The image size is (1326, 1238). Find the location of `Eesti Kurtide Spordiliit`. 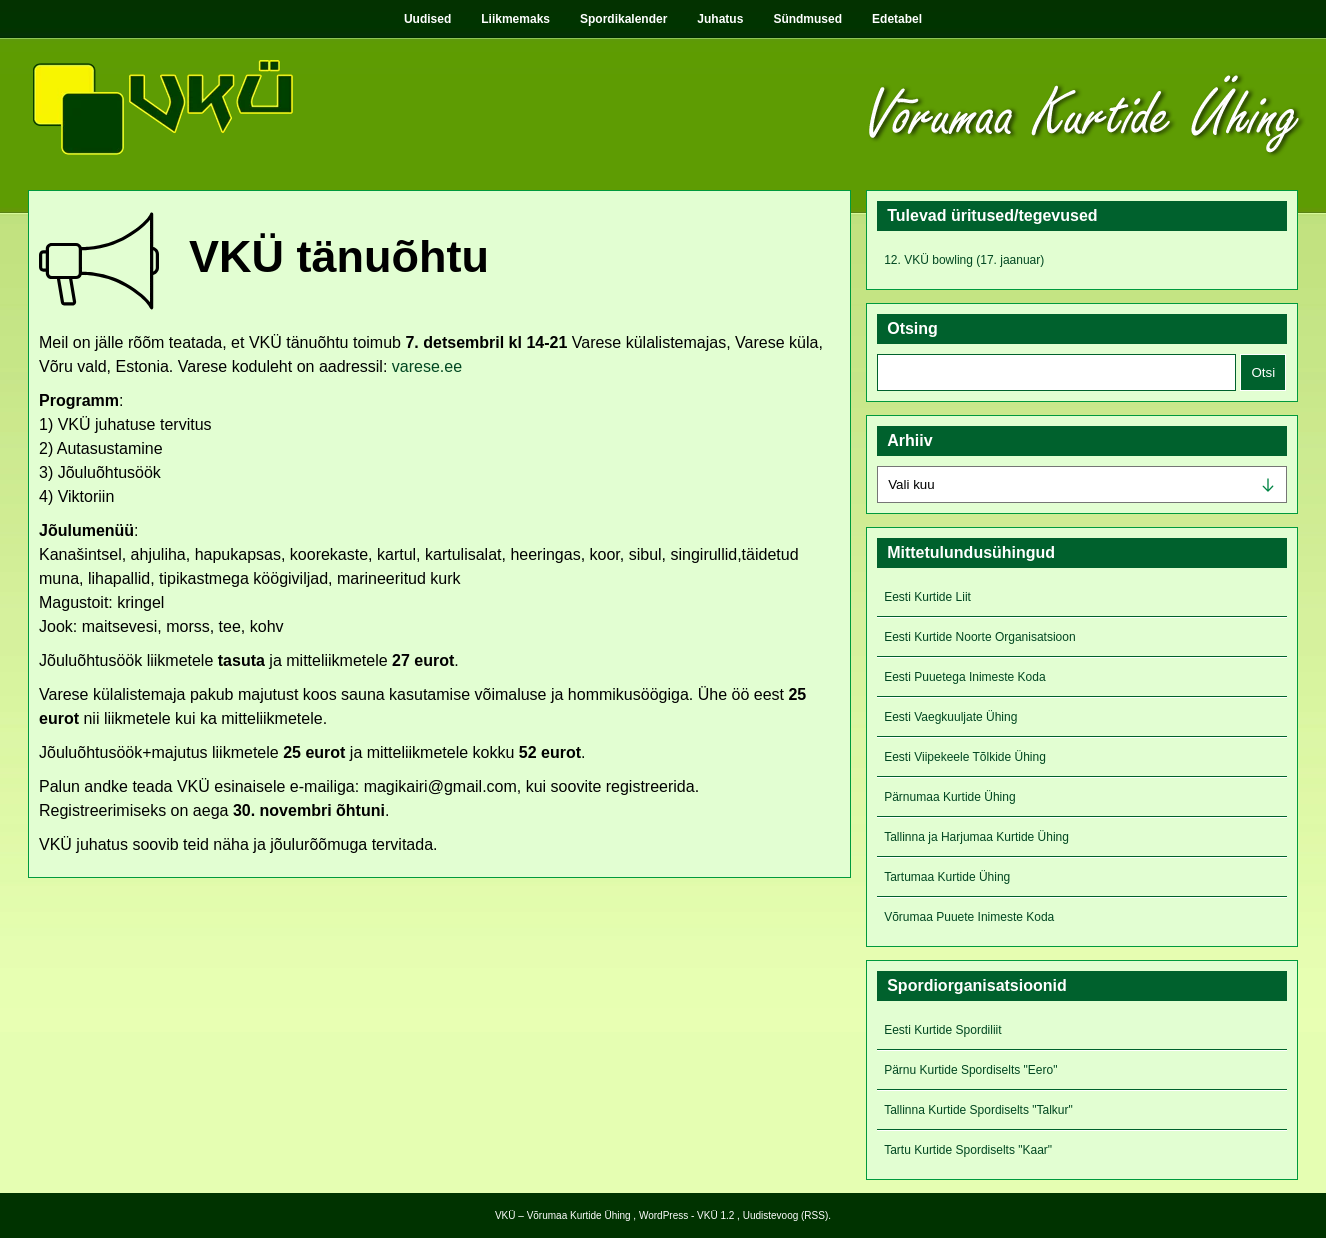

Eesti Kurtide Spordiliit is located at coordinates (942, 1030).